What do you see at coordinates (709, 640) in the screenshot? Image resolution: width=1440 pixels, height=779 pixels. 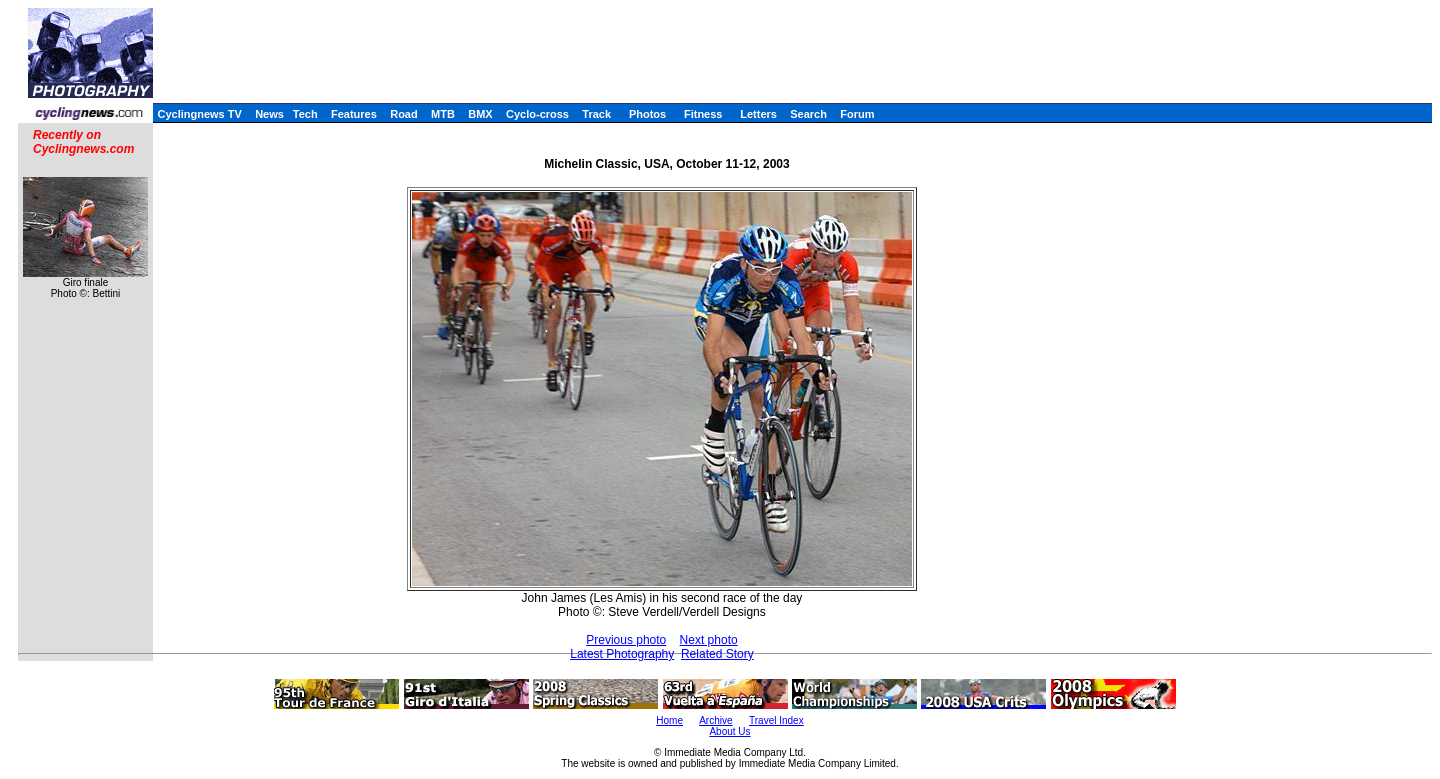 I see `Next photo` at bounding box center [709, 640].